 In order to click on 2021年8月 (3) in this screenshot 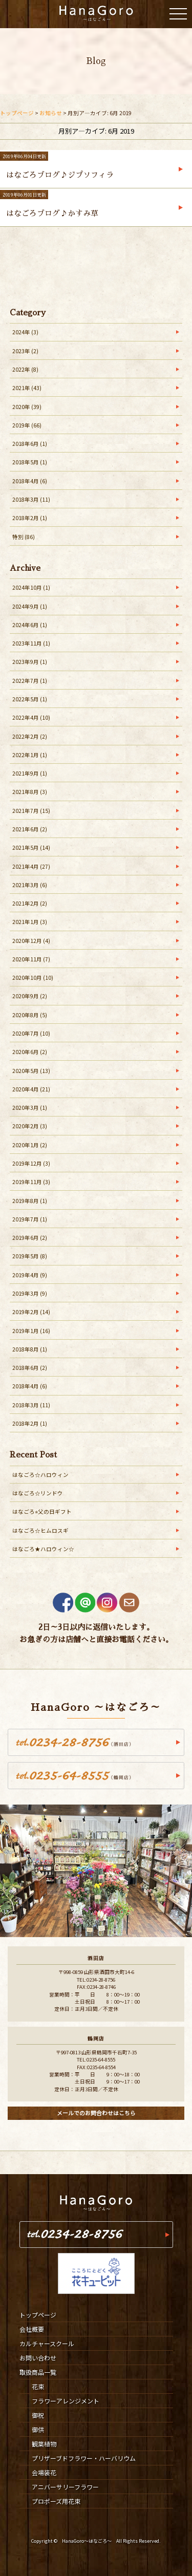, I will do `click(29, 792)`.